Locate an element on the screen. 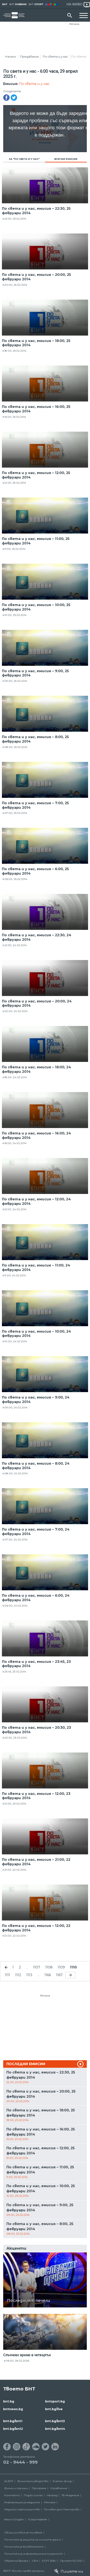  06:00, 26.02.2026 is located at coordinates (17, 2360).